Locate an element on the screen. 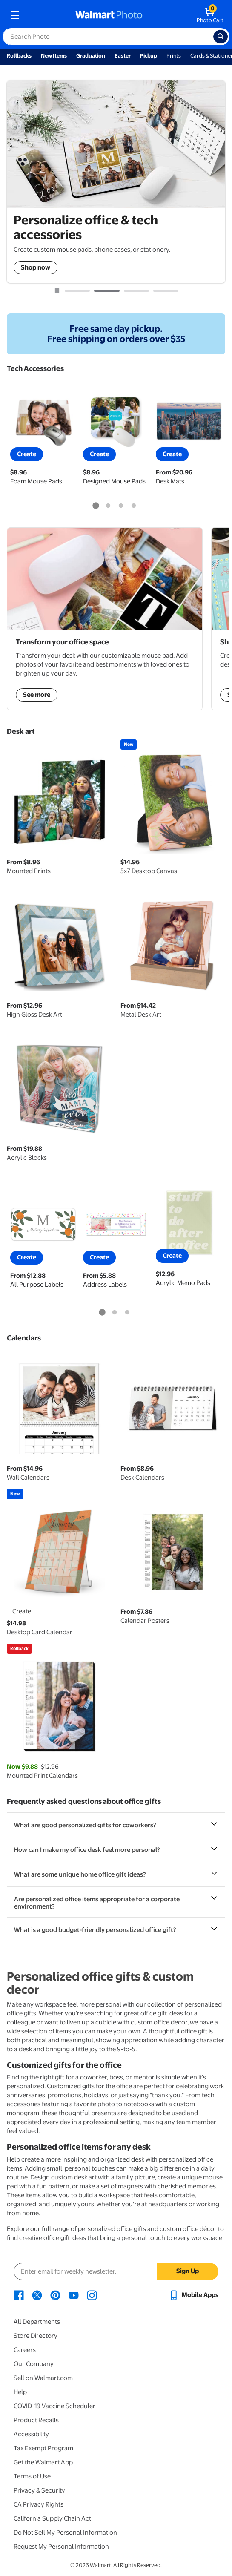  Easter is located at coordinates (123, 55).